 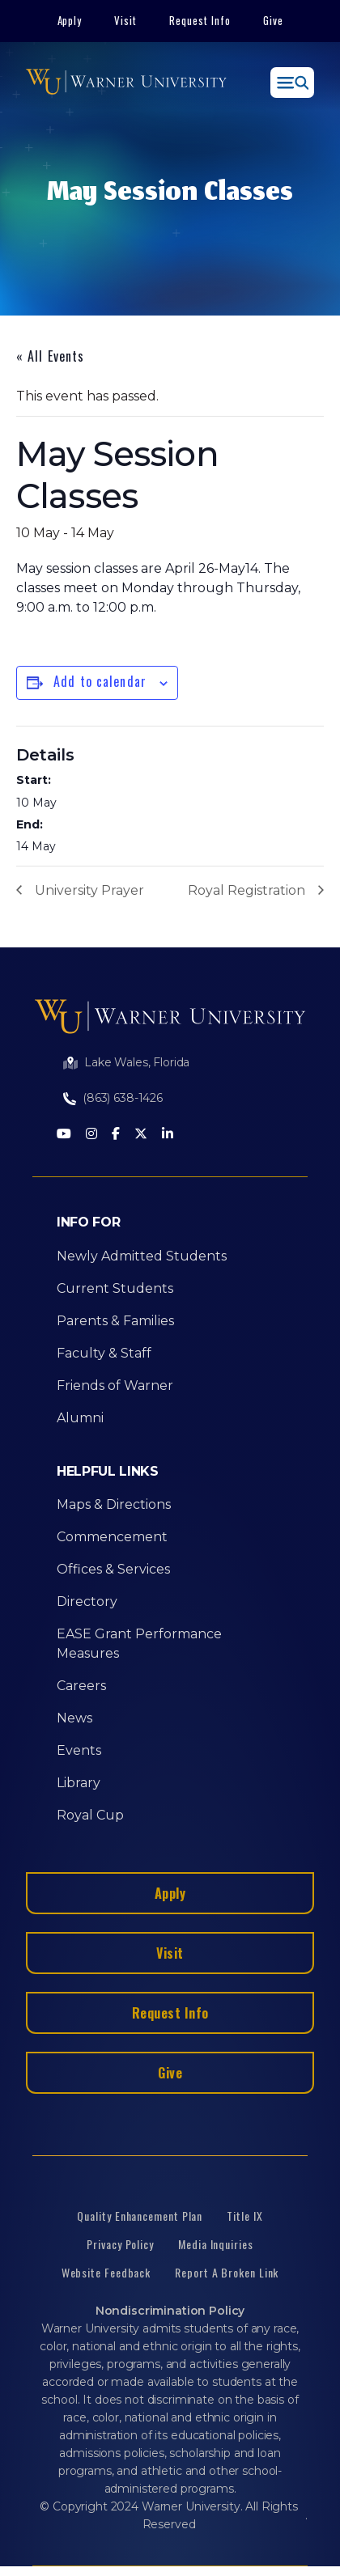 I want to click on Commencement, so click(x=112, y=1536).